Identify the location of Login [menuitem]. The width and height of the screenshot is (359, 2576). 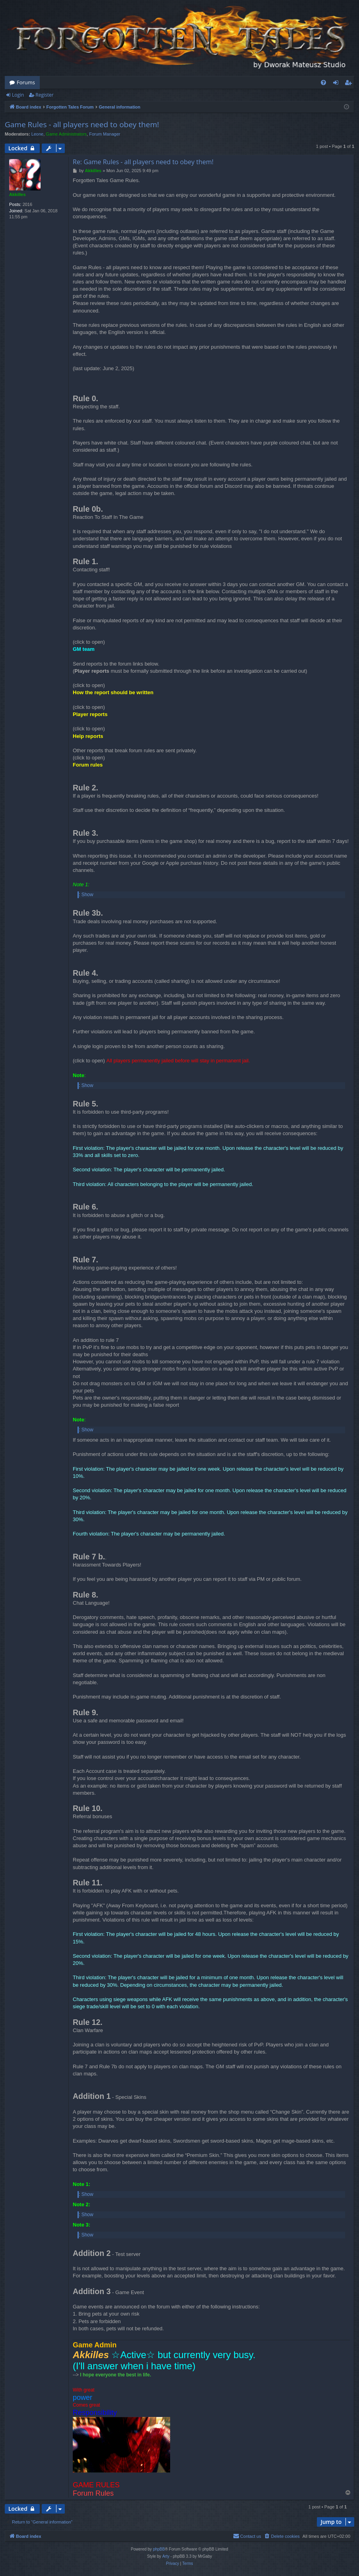
(337, 84).